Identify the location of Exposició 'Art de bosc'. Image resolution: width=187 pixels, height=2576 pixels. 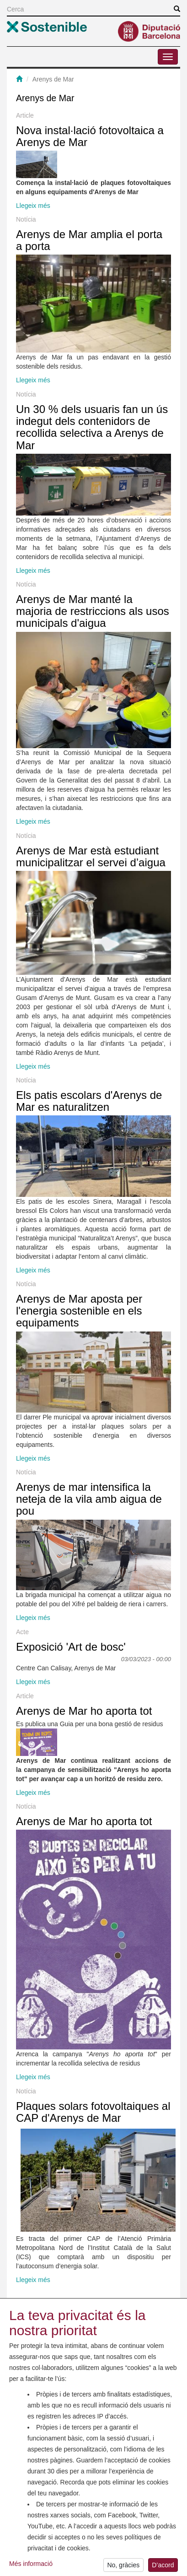
(71, 1647).